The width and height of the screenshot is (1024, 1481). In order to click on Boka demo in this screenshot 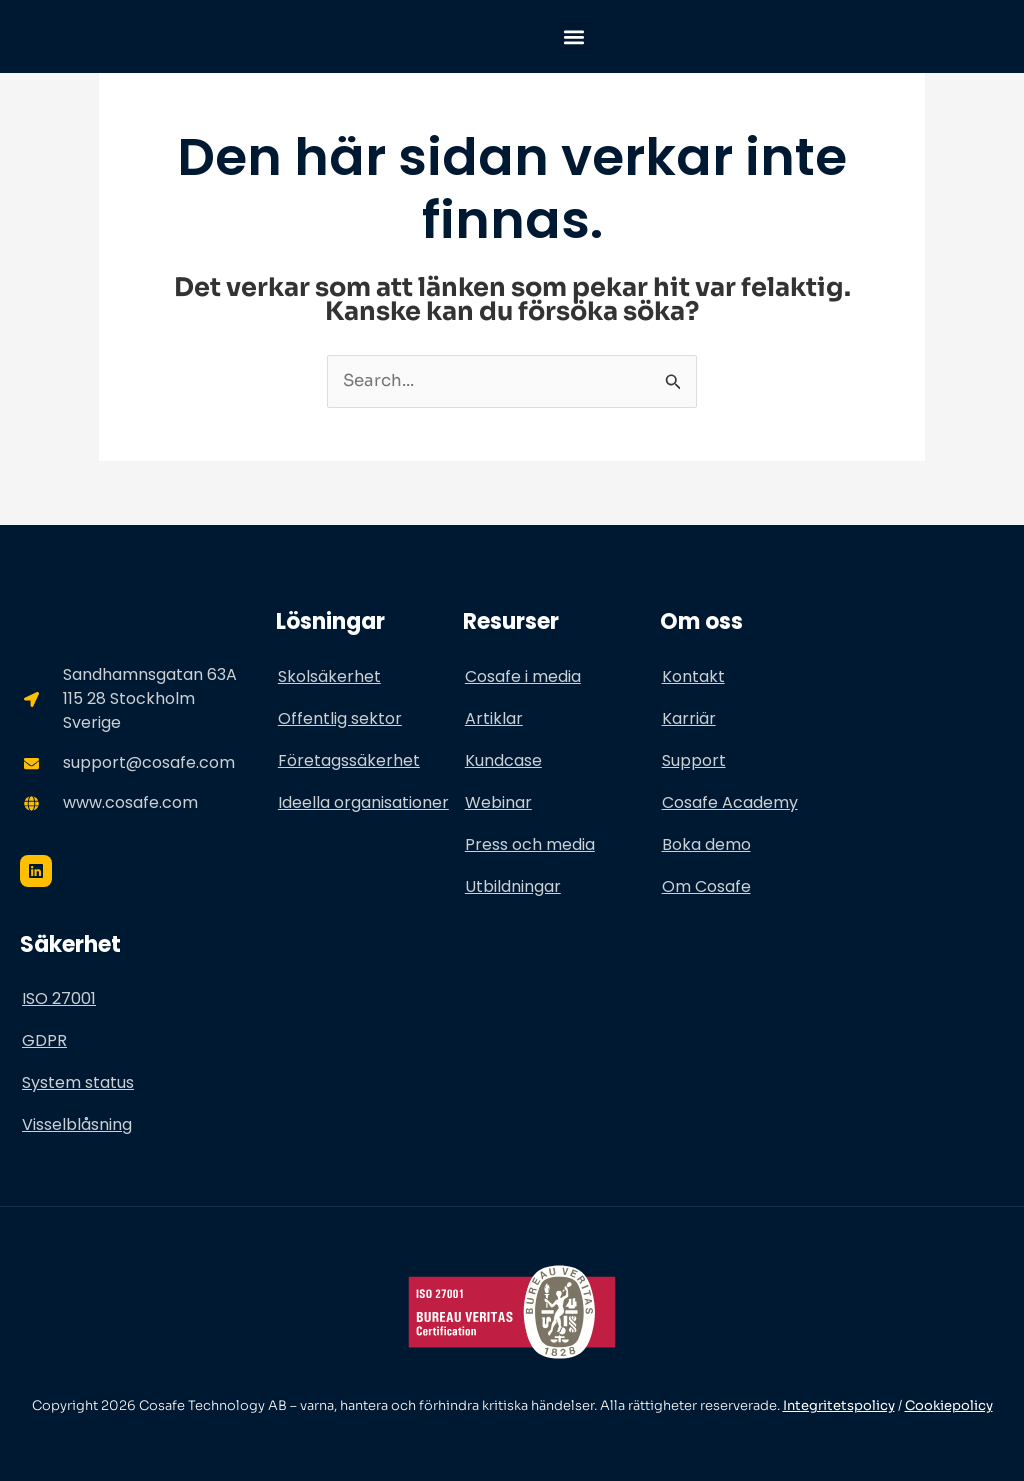, I will do `click(706, 844)`.